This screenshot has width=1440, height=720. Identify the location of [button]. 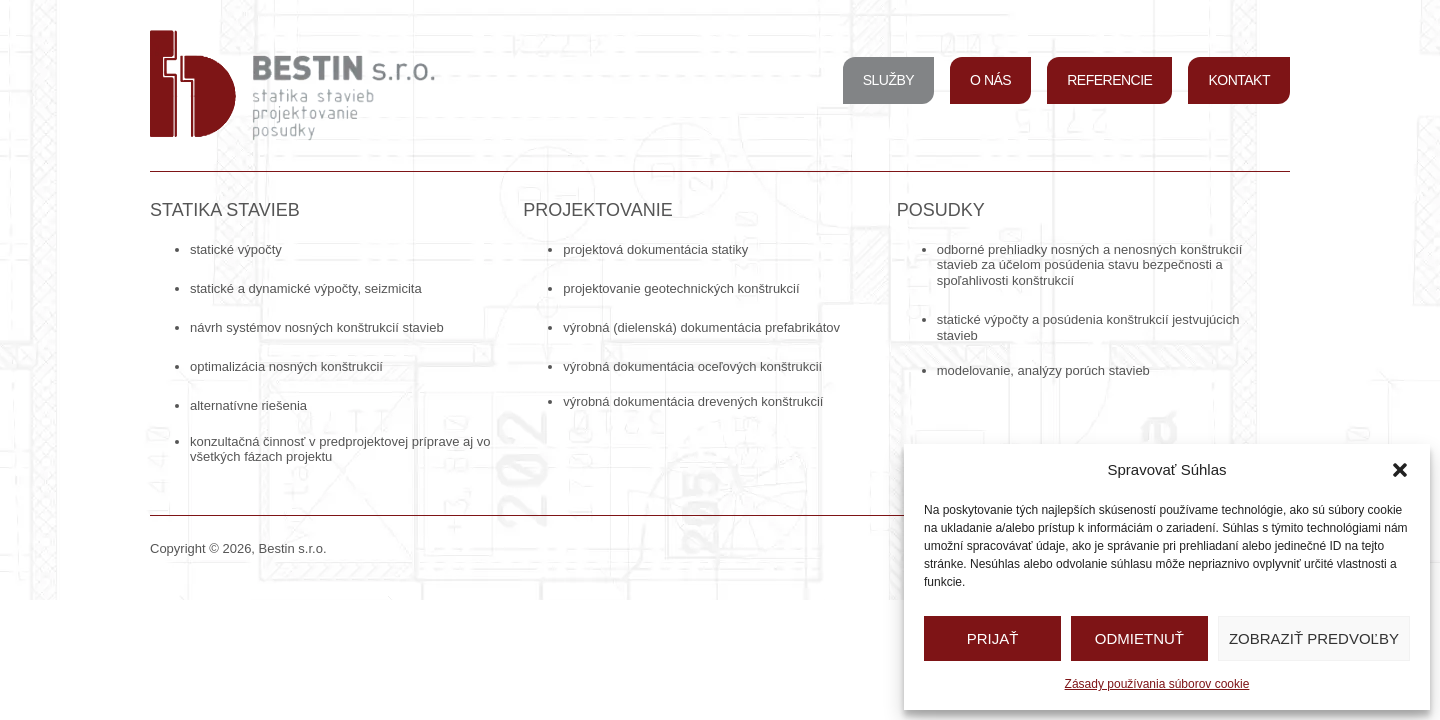
(1400, 470).